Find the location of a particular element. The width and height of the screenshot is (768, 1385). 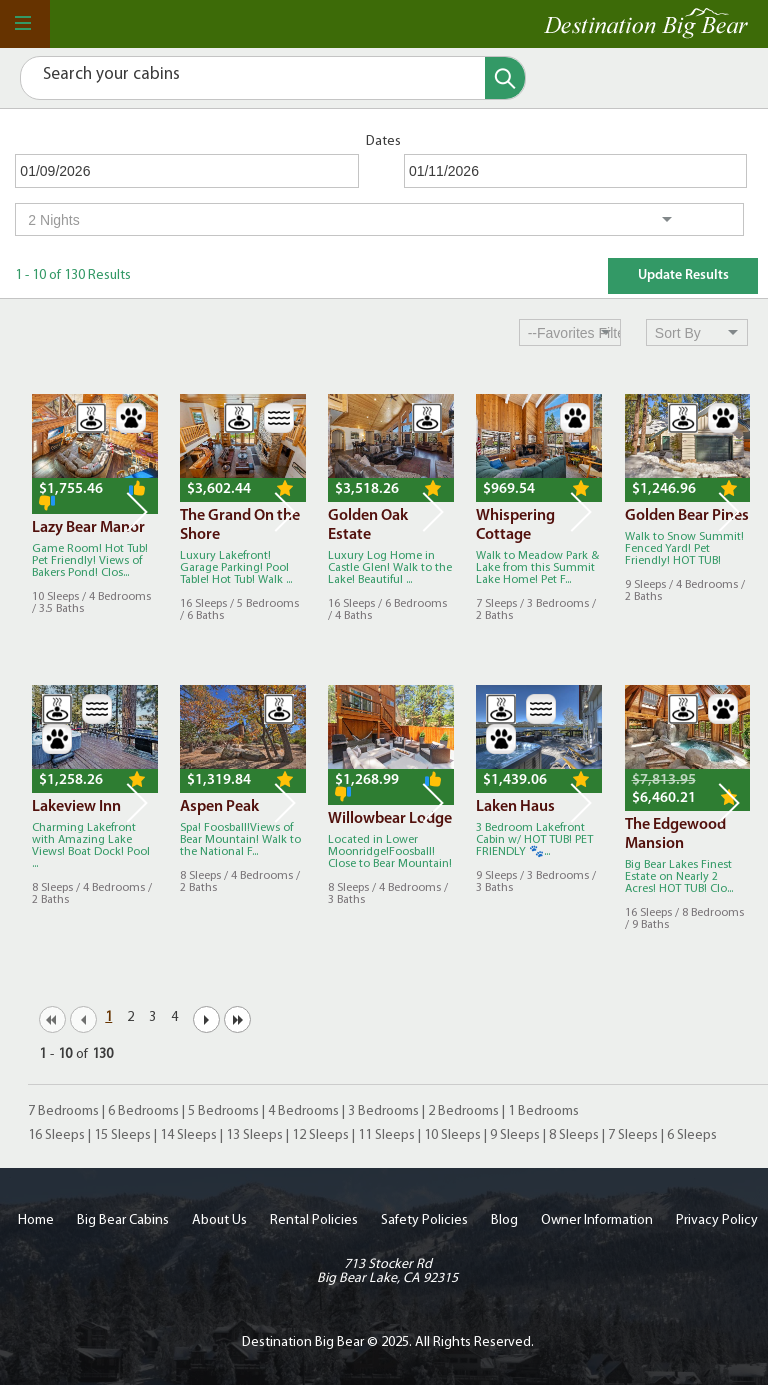

4 Bedrooms is located at coordinates (303, 1111).